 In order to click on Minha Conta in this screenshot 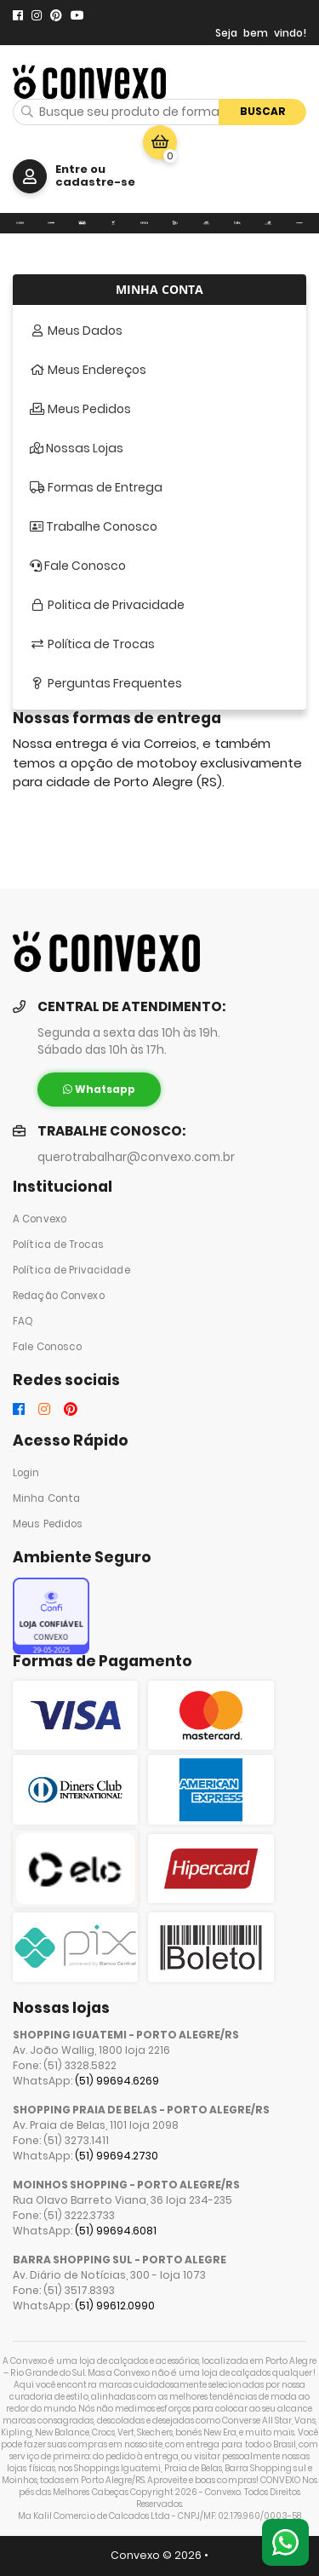, I will do `click(46, 1498)`.